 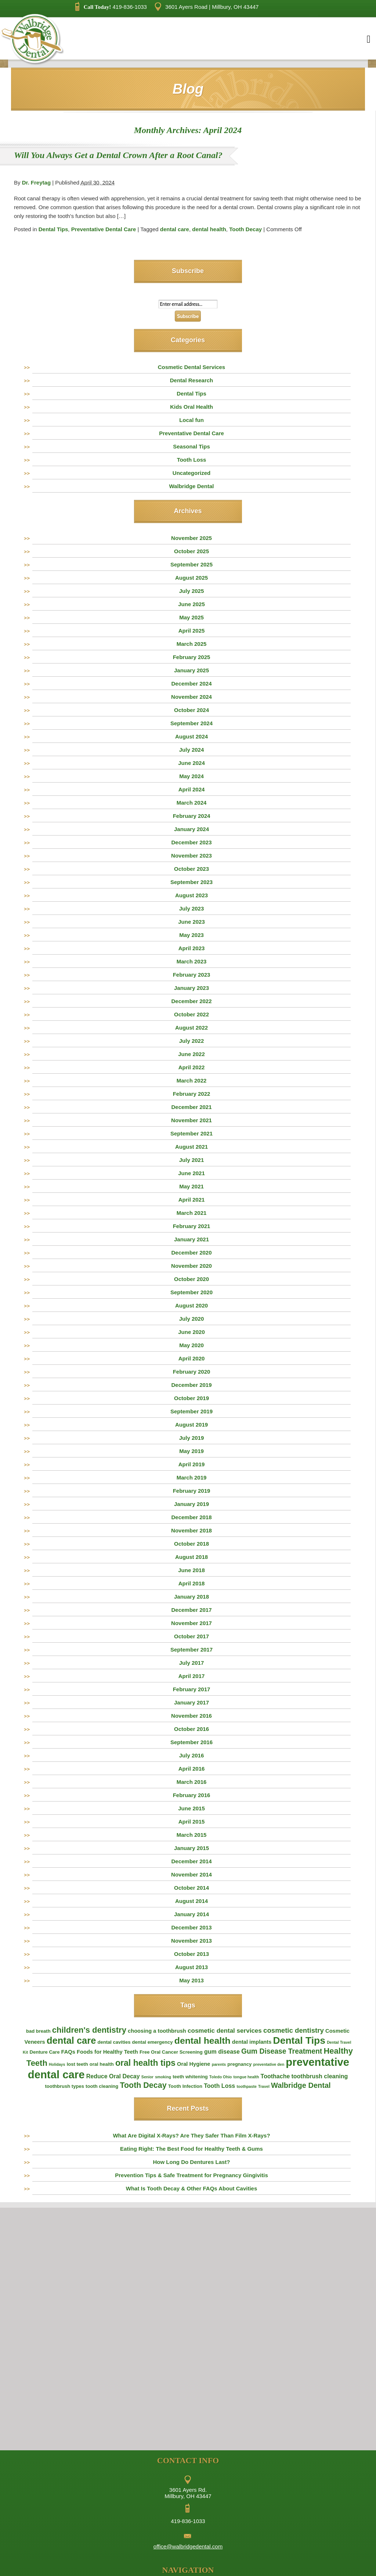 What do you see at coordinates (190, 2076) in the screenshot?
I see `teeth whitening [teeth whitening (2 items)]` at bounding box center [190, 2076].